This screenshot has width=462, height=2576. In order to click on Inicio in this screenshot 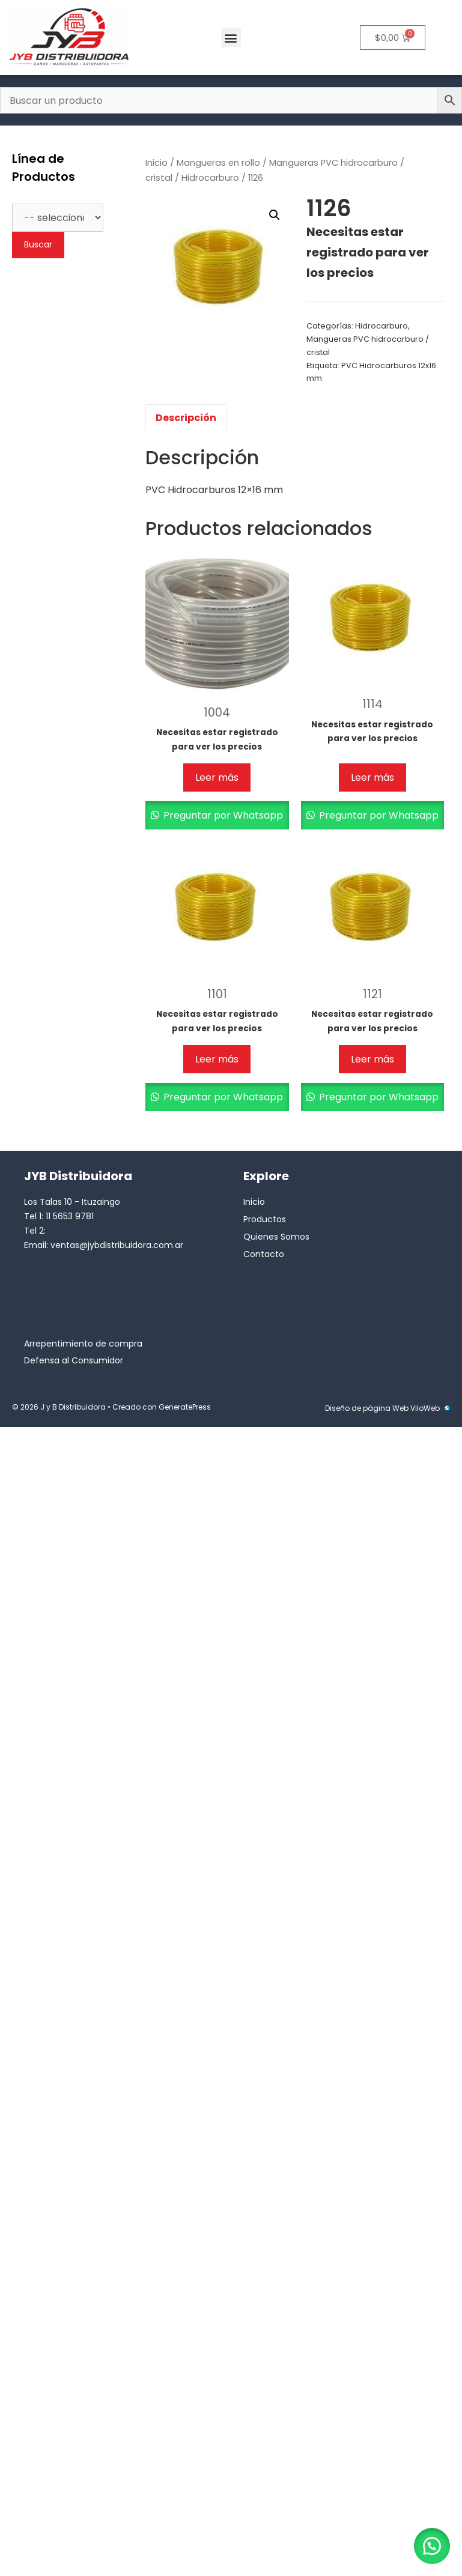, I will do `click(156, 163)`.